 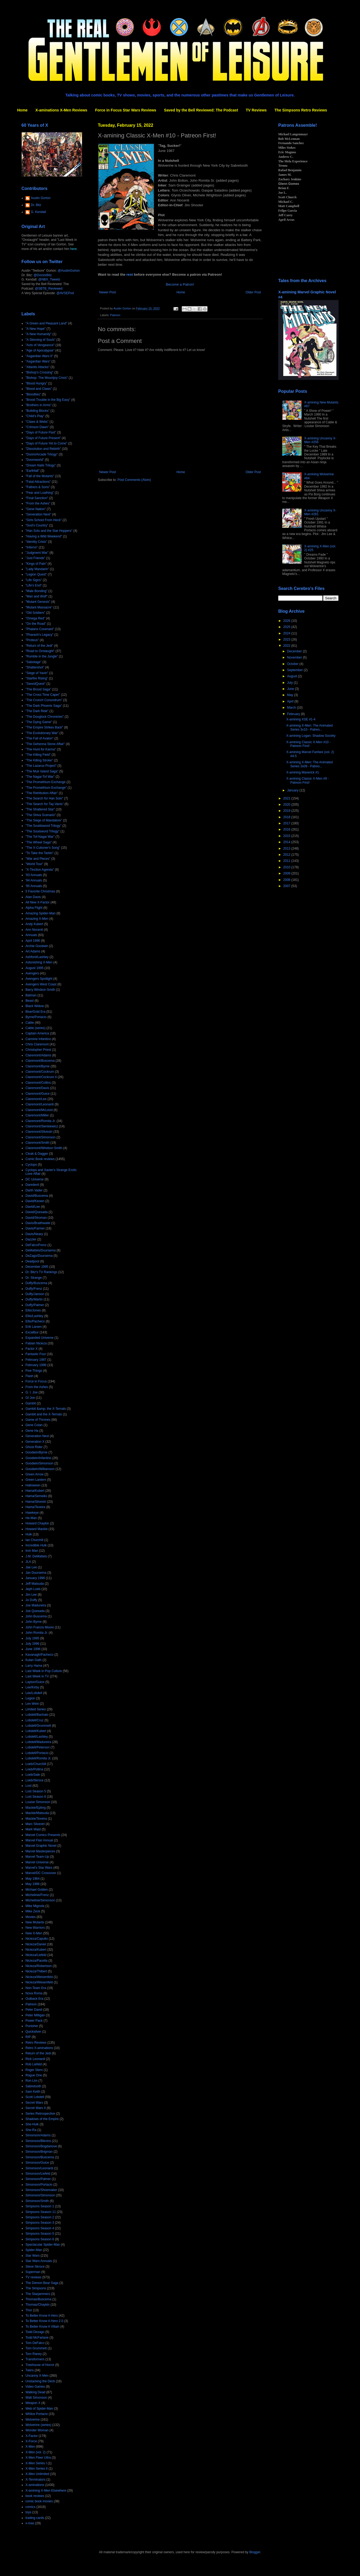 What do you see at coordinates (38, 1039) in the screenshot?
I see `Carmine Infantino` at bounding box center [38, 1039].